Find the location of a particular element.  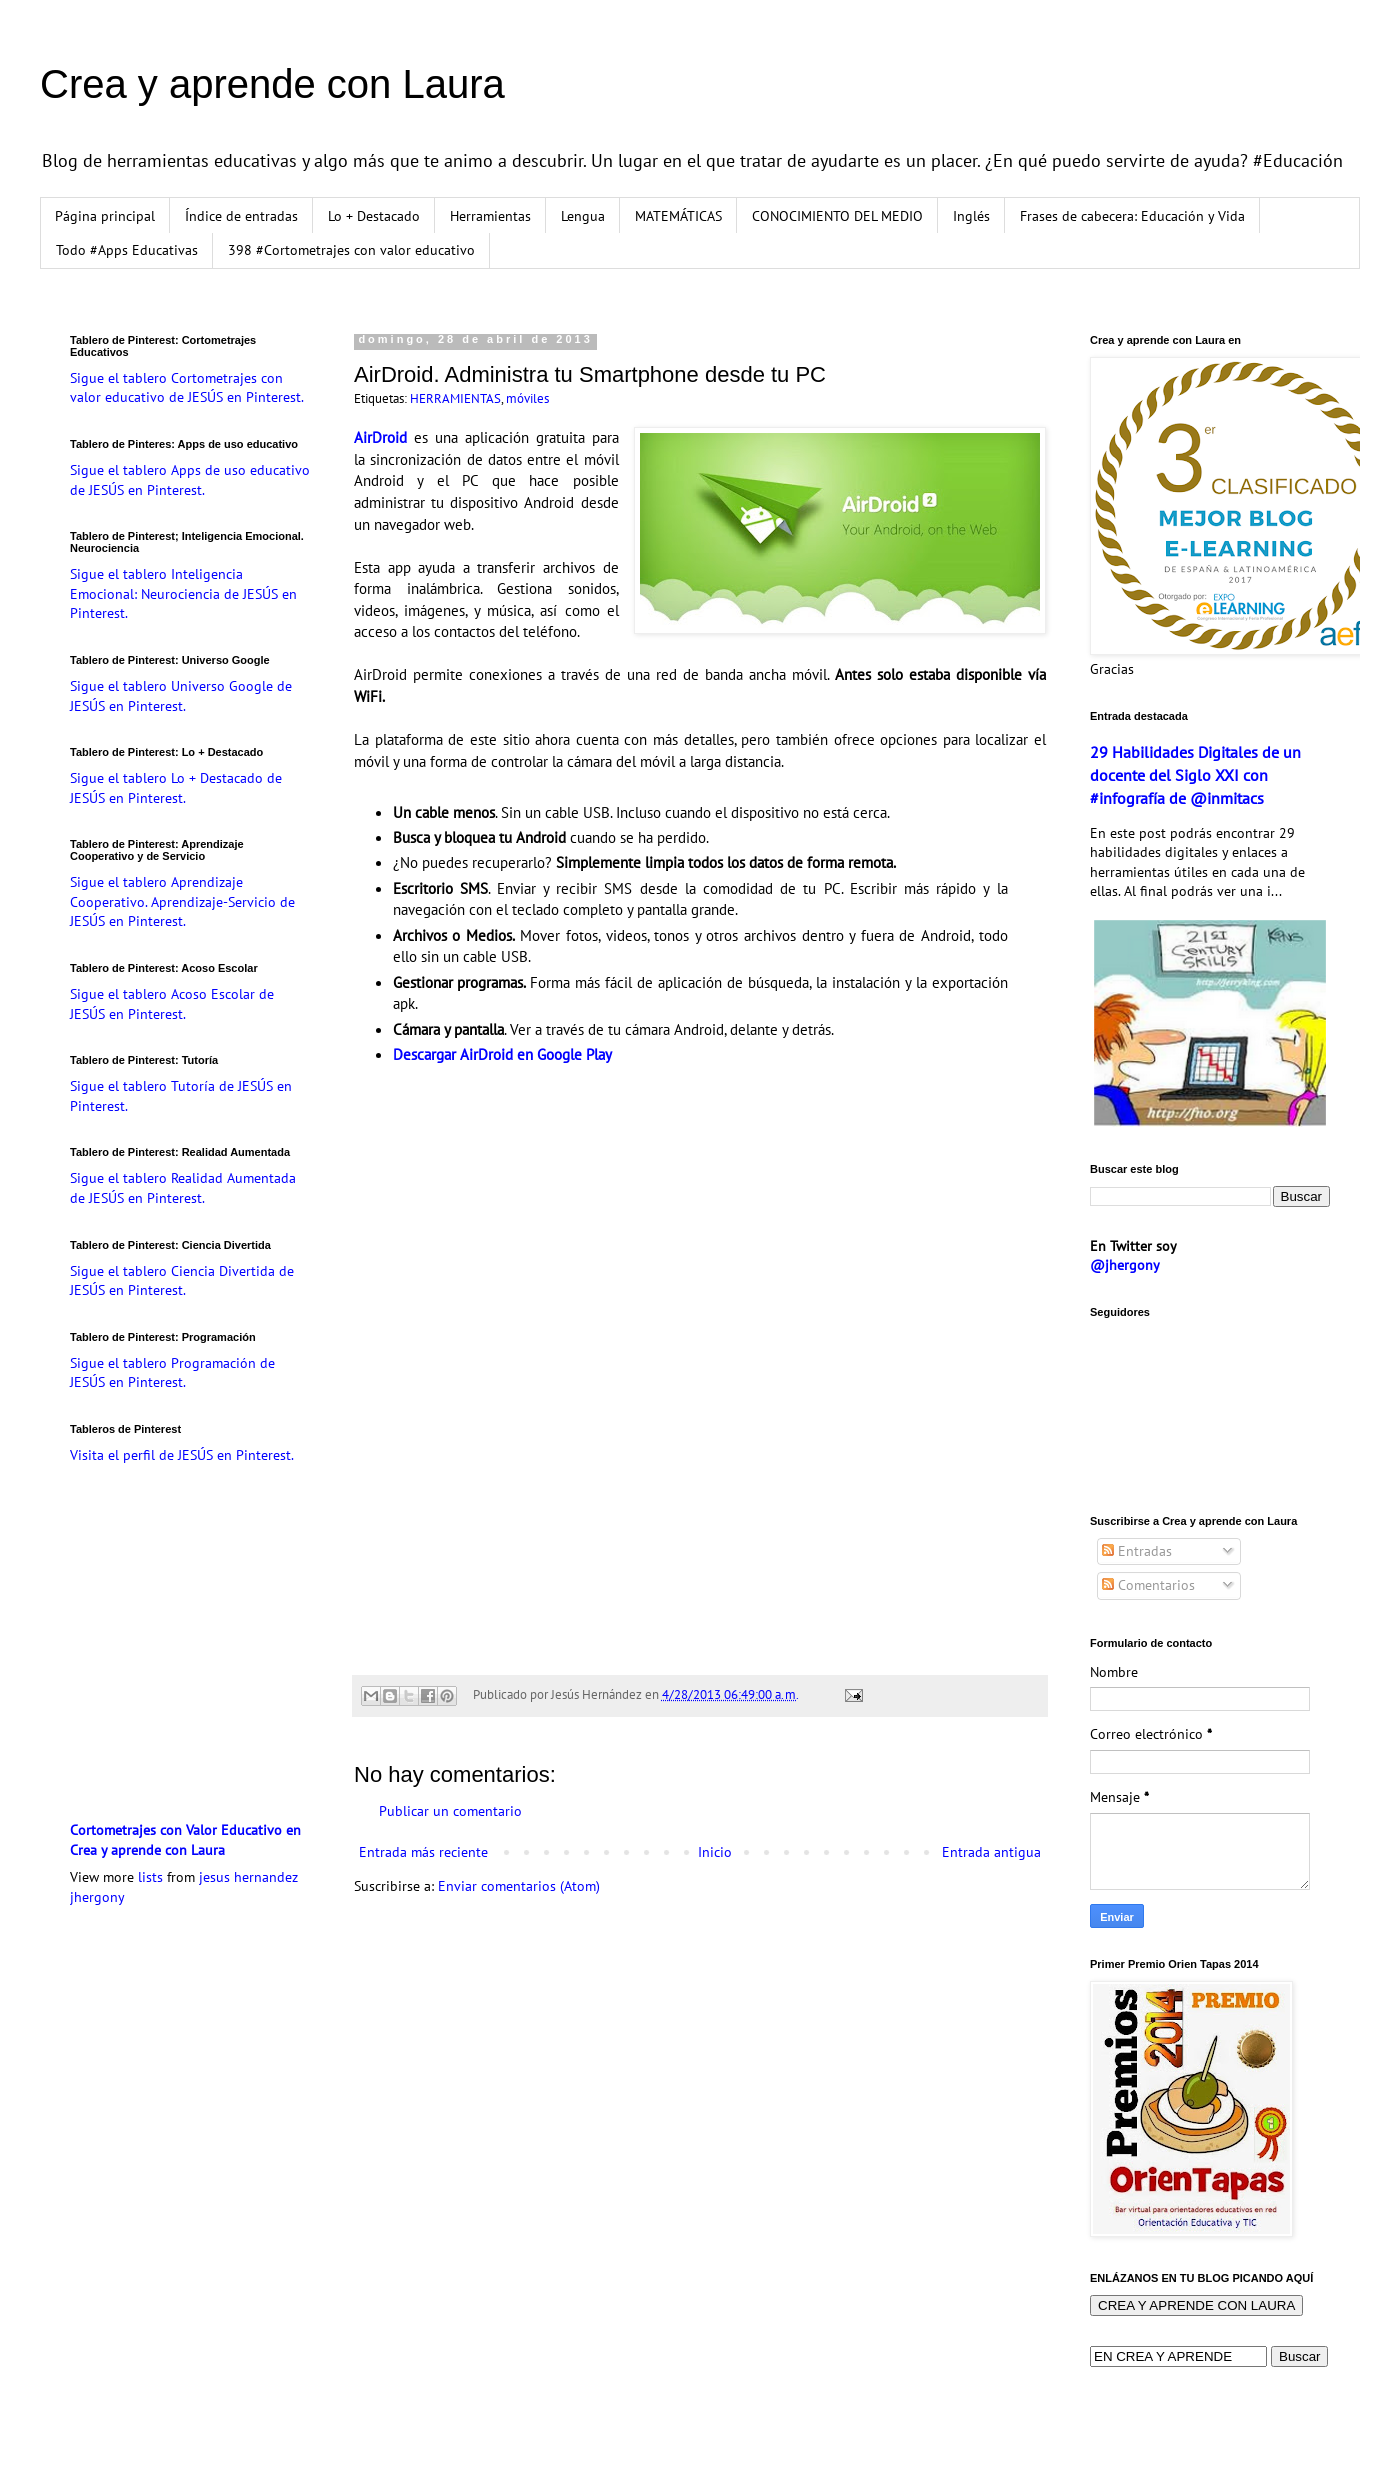

Inicio is located at coordinates (715, 1852).